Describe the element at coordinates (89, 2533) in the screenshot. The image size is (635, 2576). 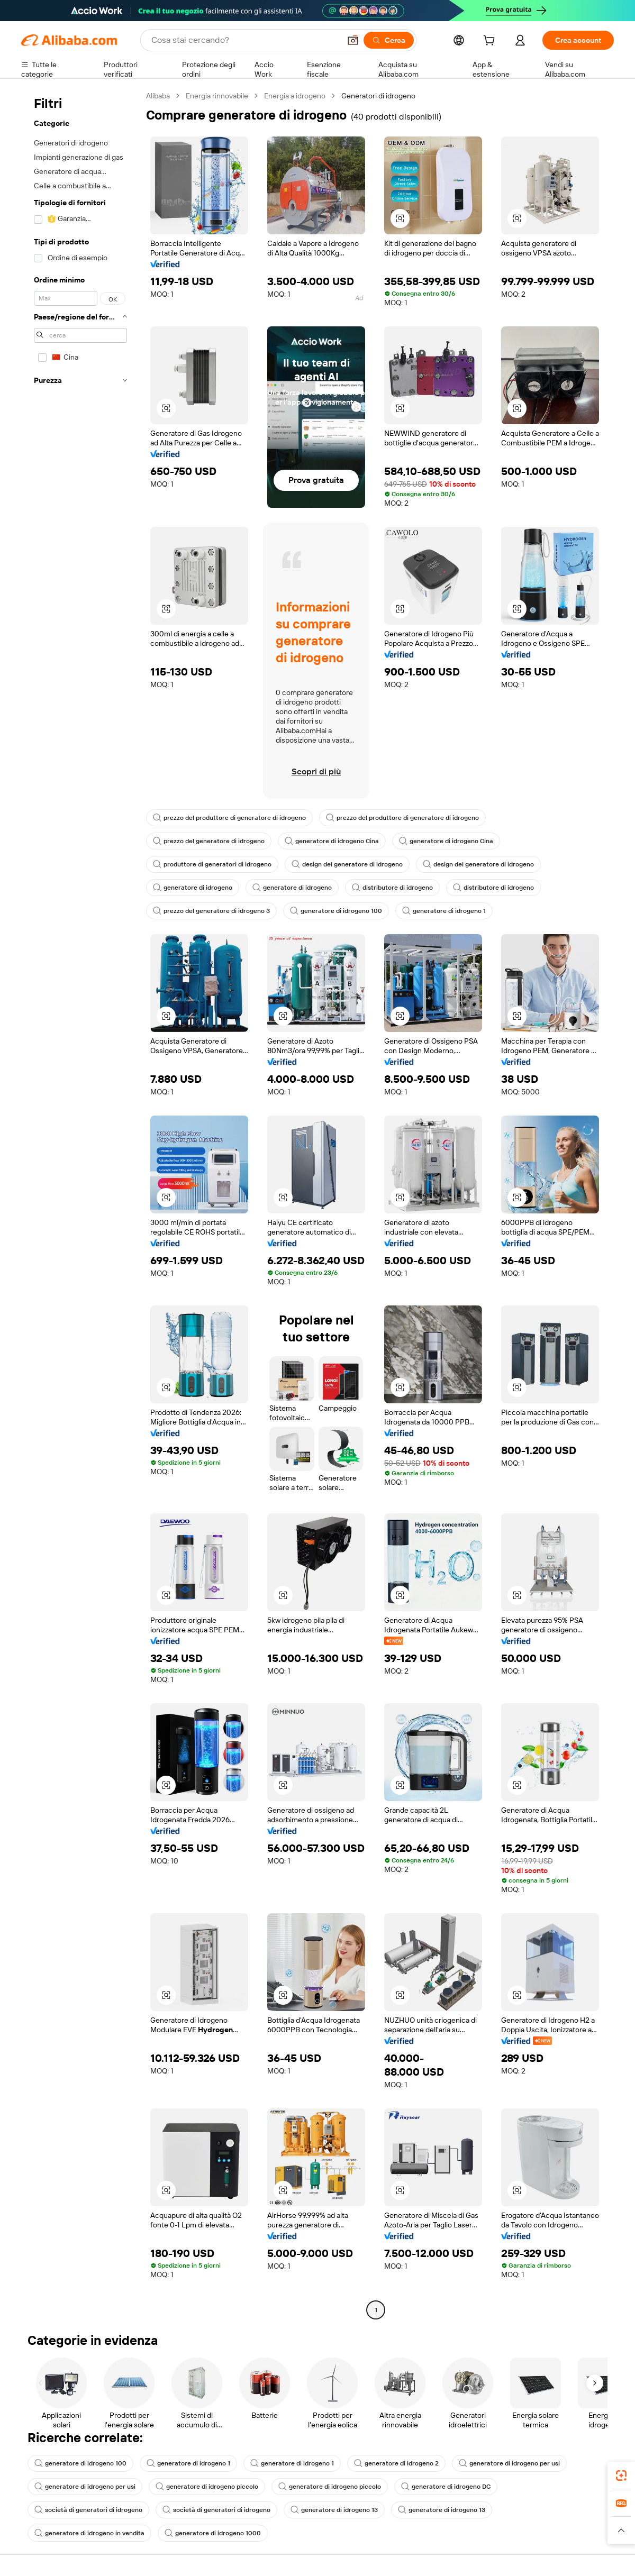
I see `generatore di idrogeno in vendita` at that location.